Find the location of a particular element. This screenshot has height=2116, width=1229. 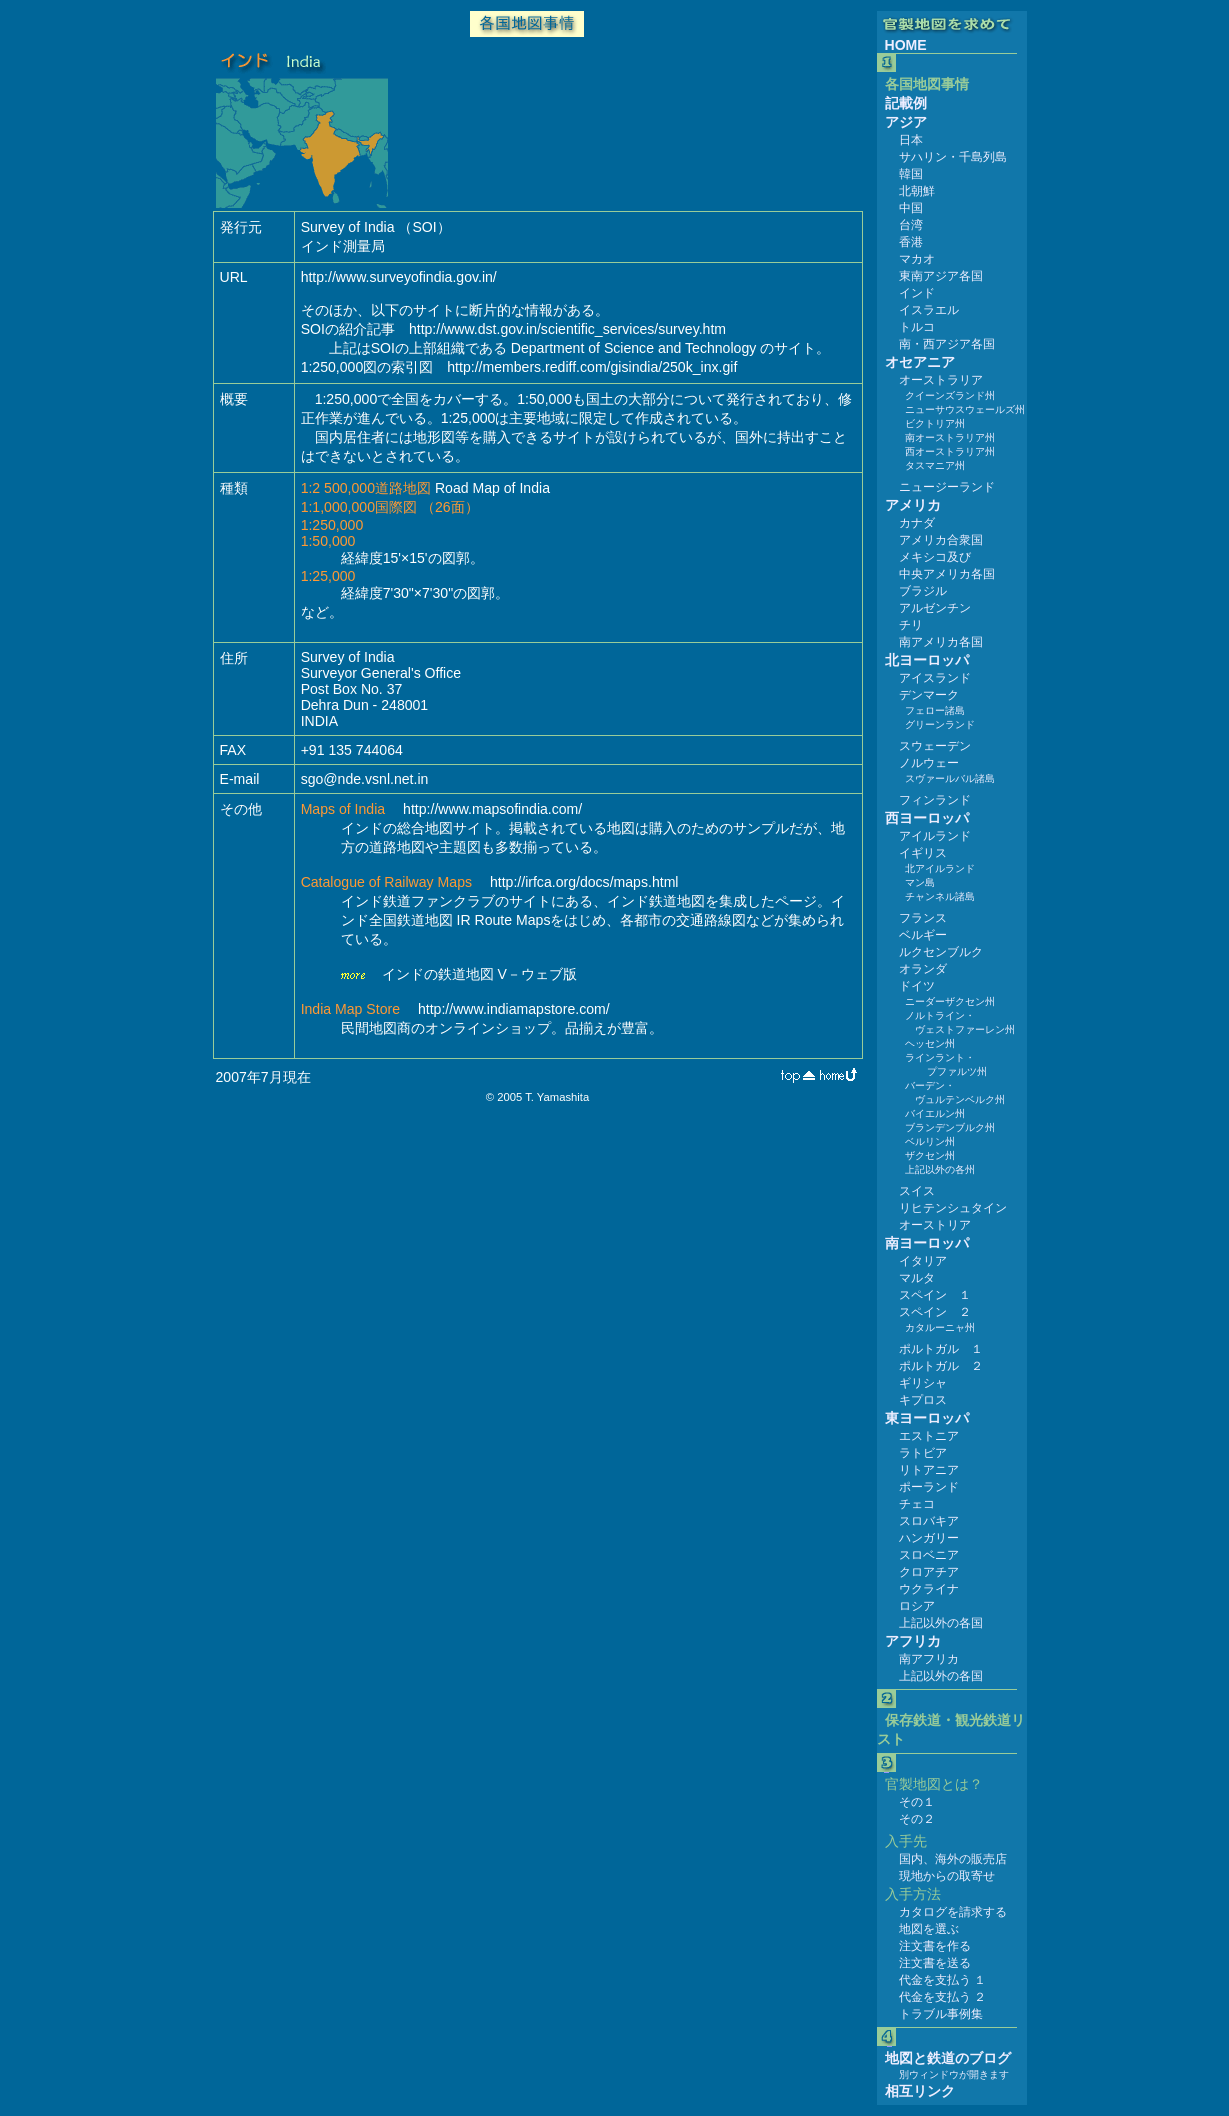

南アメリカ各国 is located at coordinates (941, 642).